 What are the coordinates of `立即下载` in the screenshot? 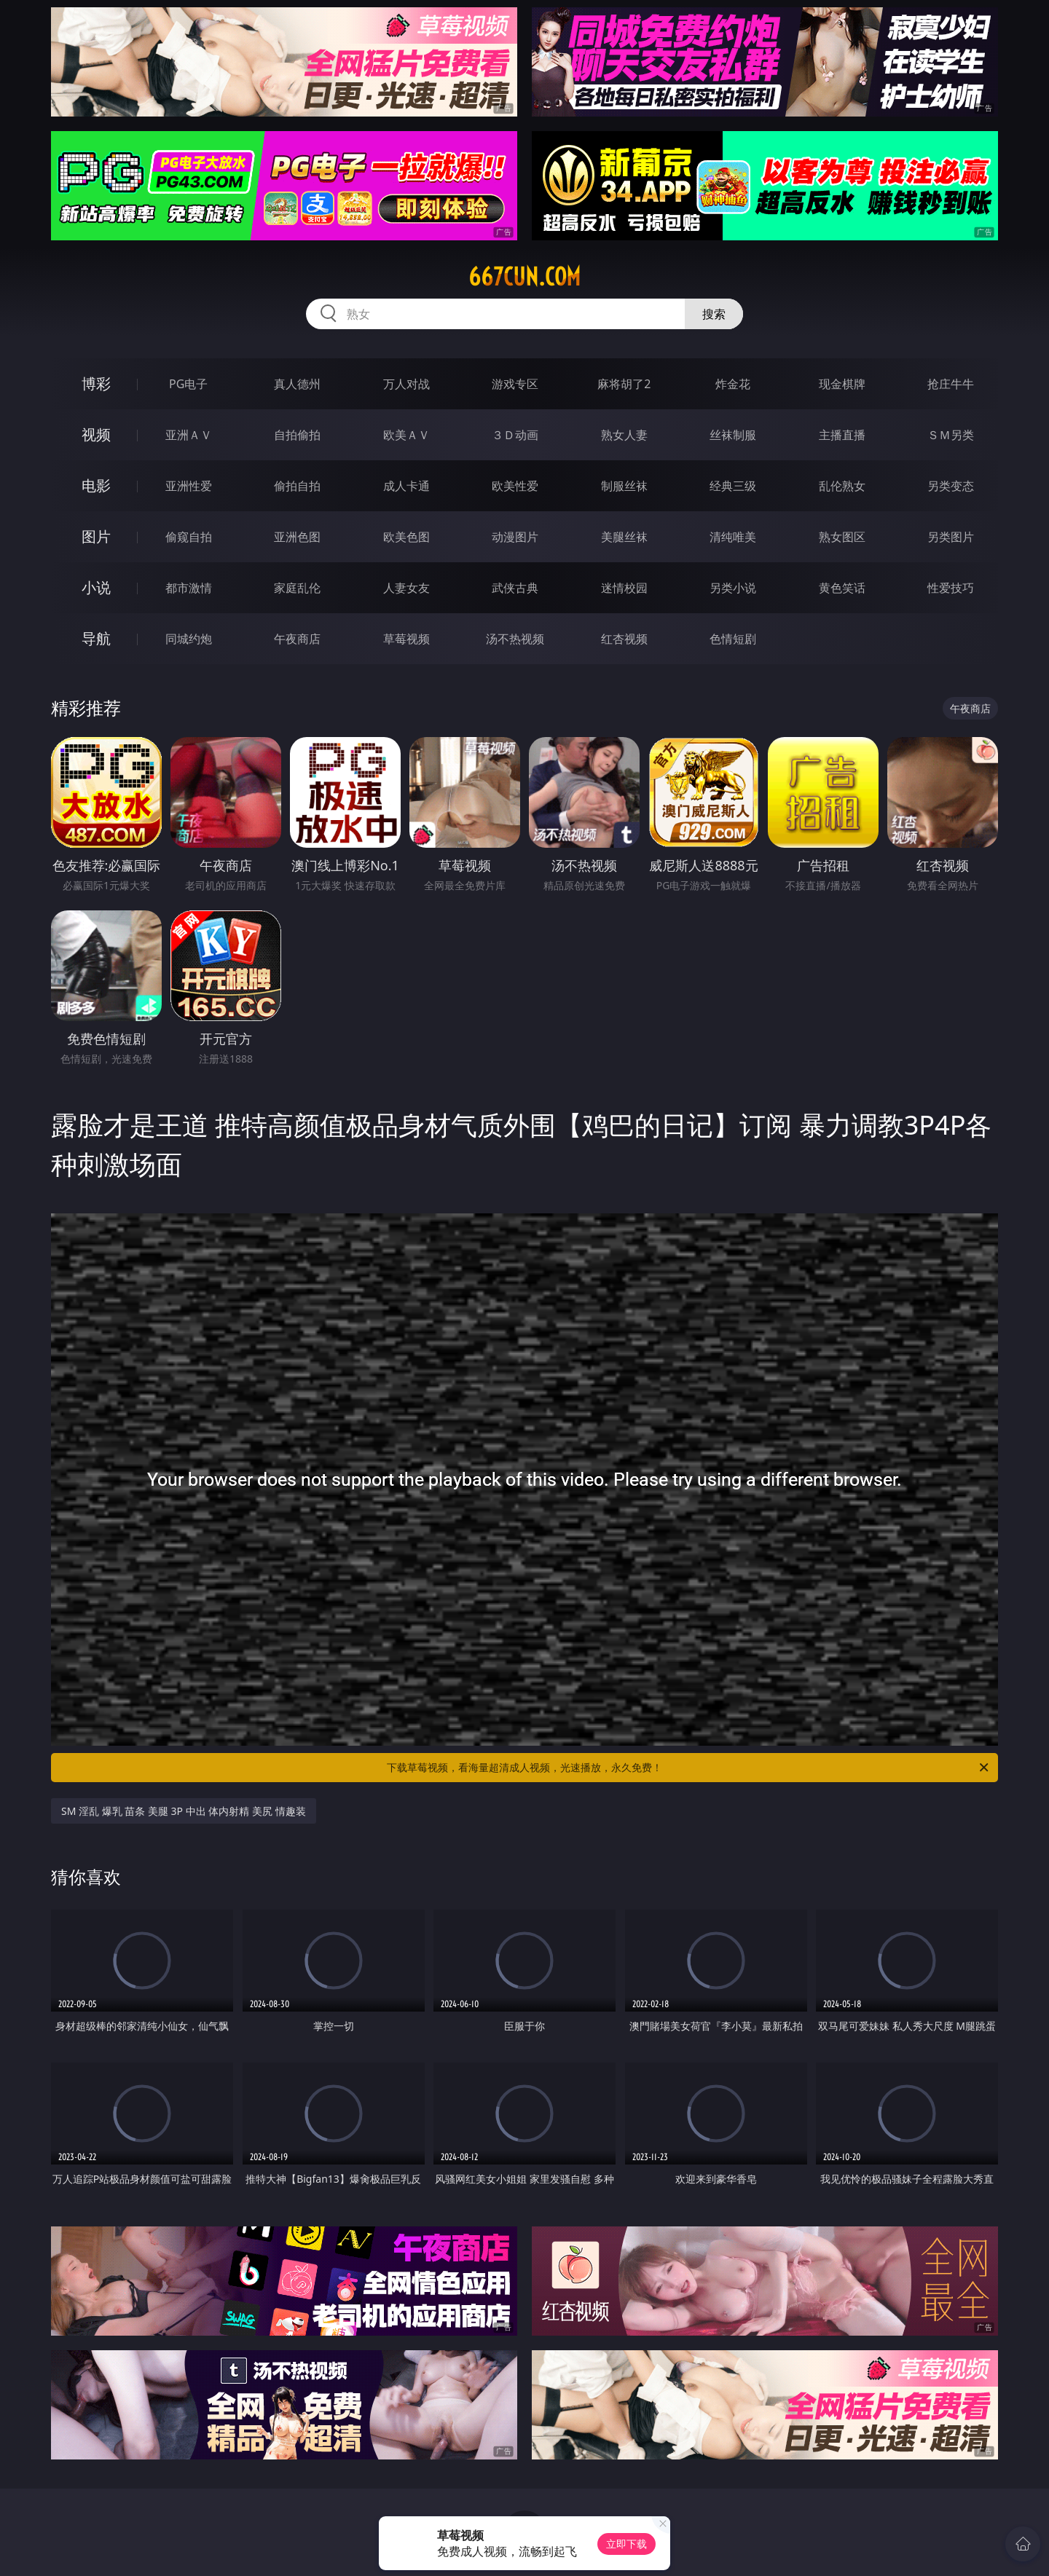 It's located at (626, 2544).